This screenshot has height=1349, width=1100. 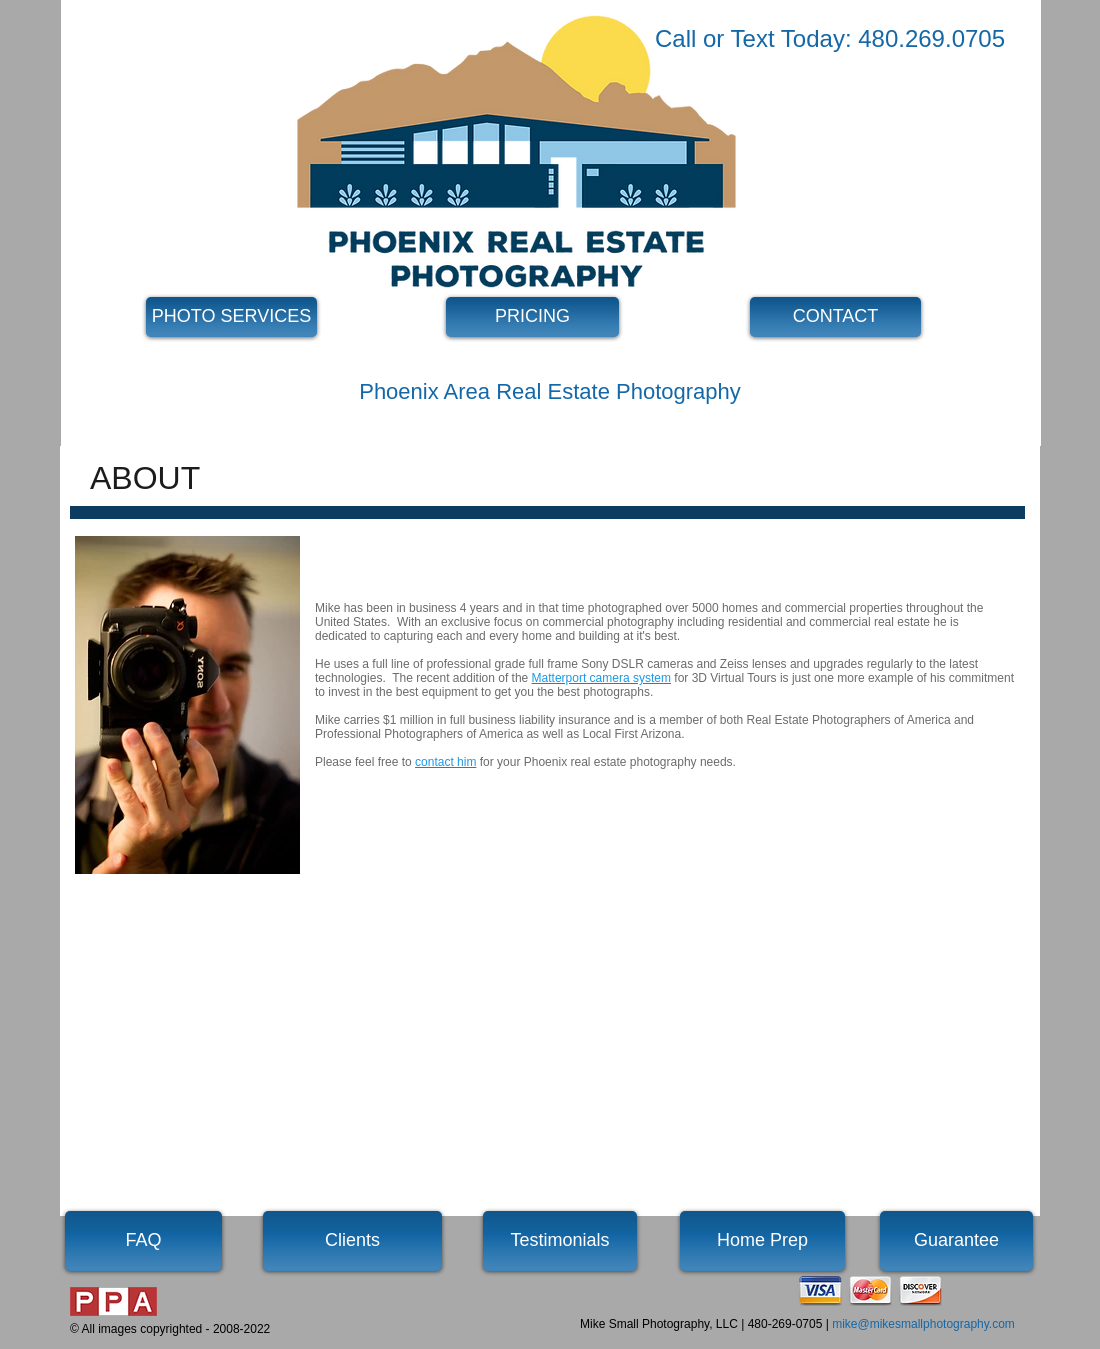 What do you see at coordinates (143, 1241) in the screenshot?
I see `[FAQ]` at bounding box center [143, 1241].